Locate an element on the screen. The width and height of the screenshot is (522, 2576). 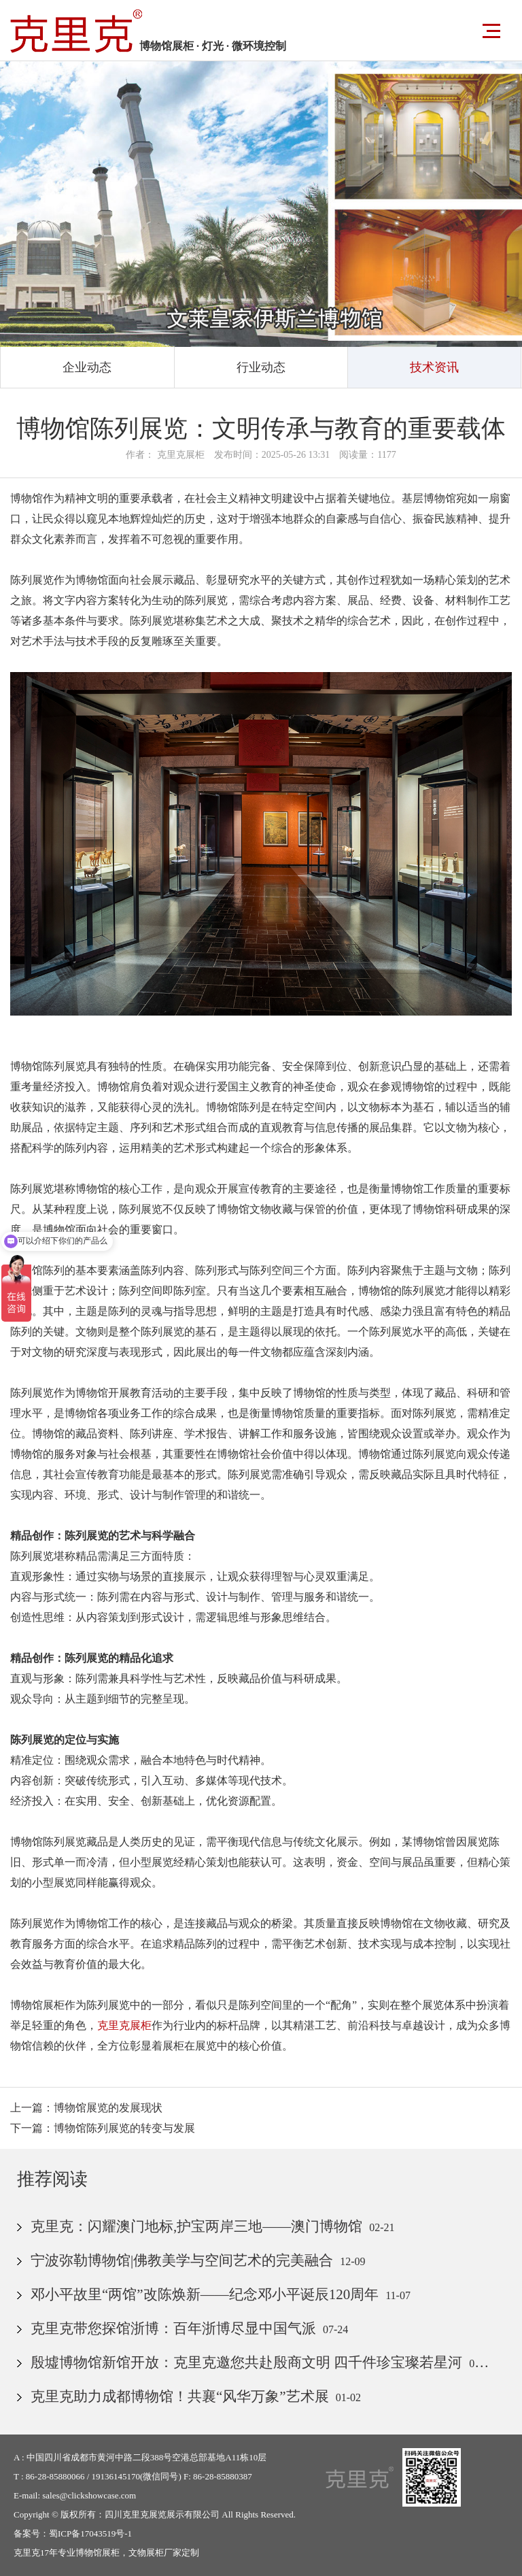
四川克里克展览展示有限公司 is located at coordinates (162, 2514).